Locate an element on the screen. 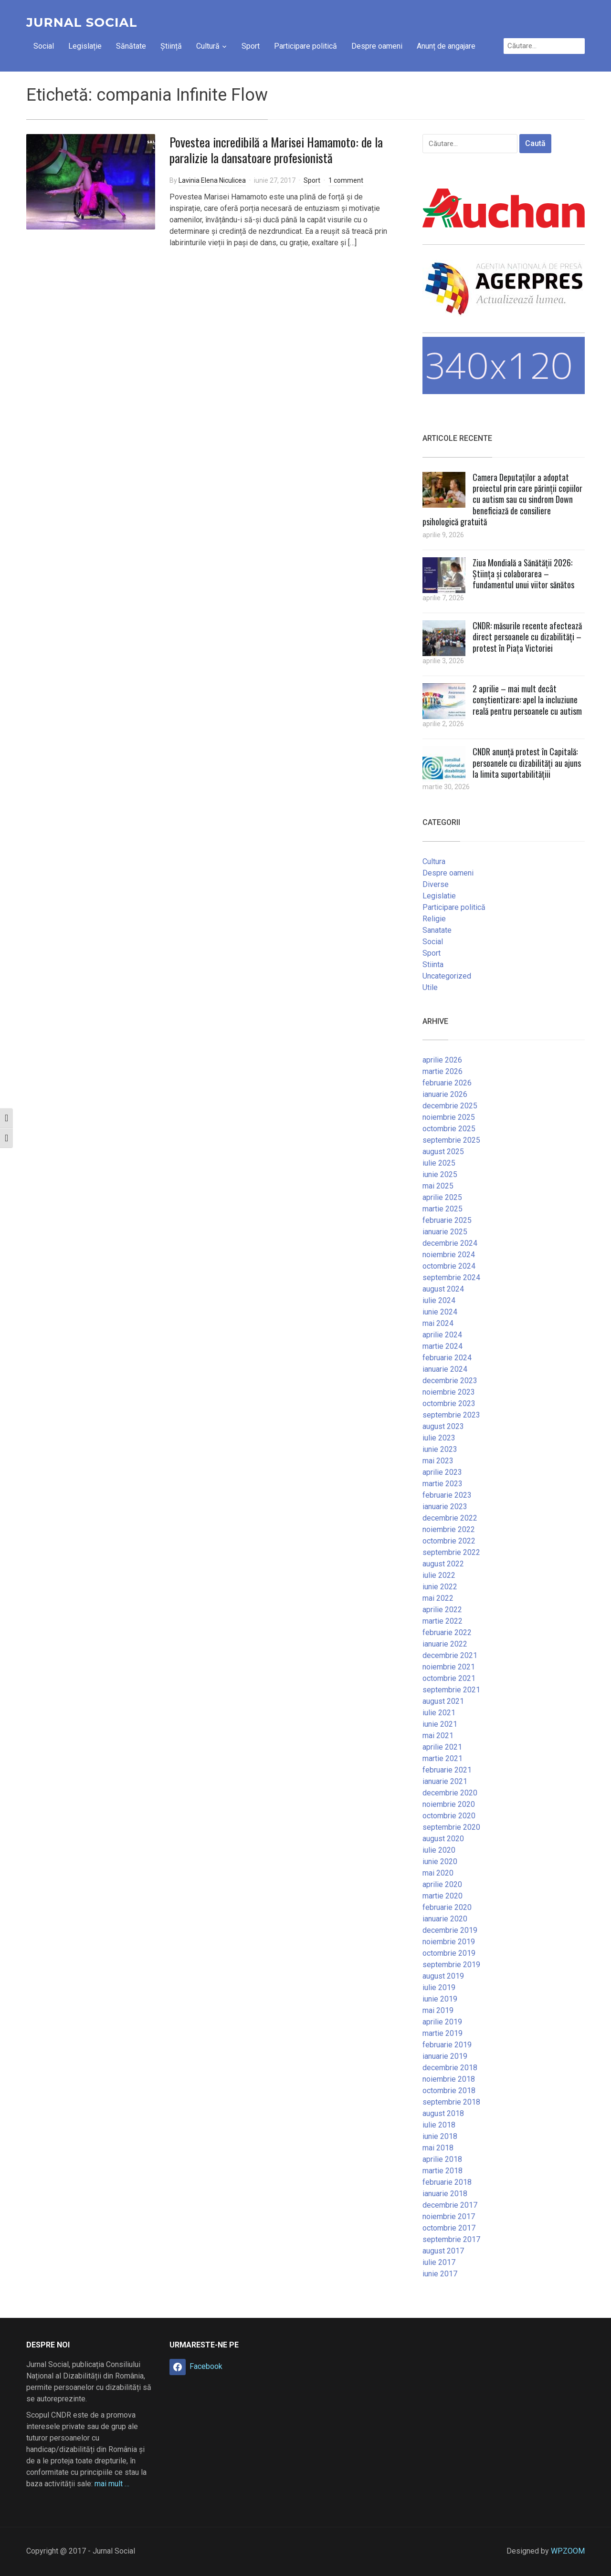  Social is located at coordinates (43, 46).